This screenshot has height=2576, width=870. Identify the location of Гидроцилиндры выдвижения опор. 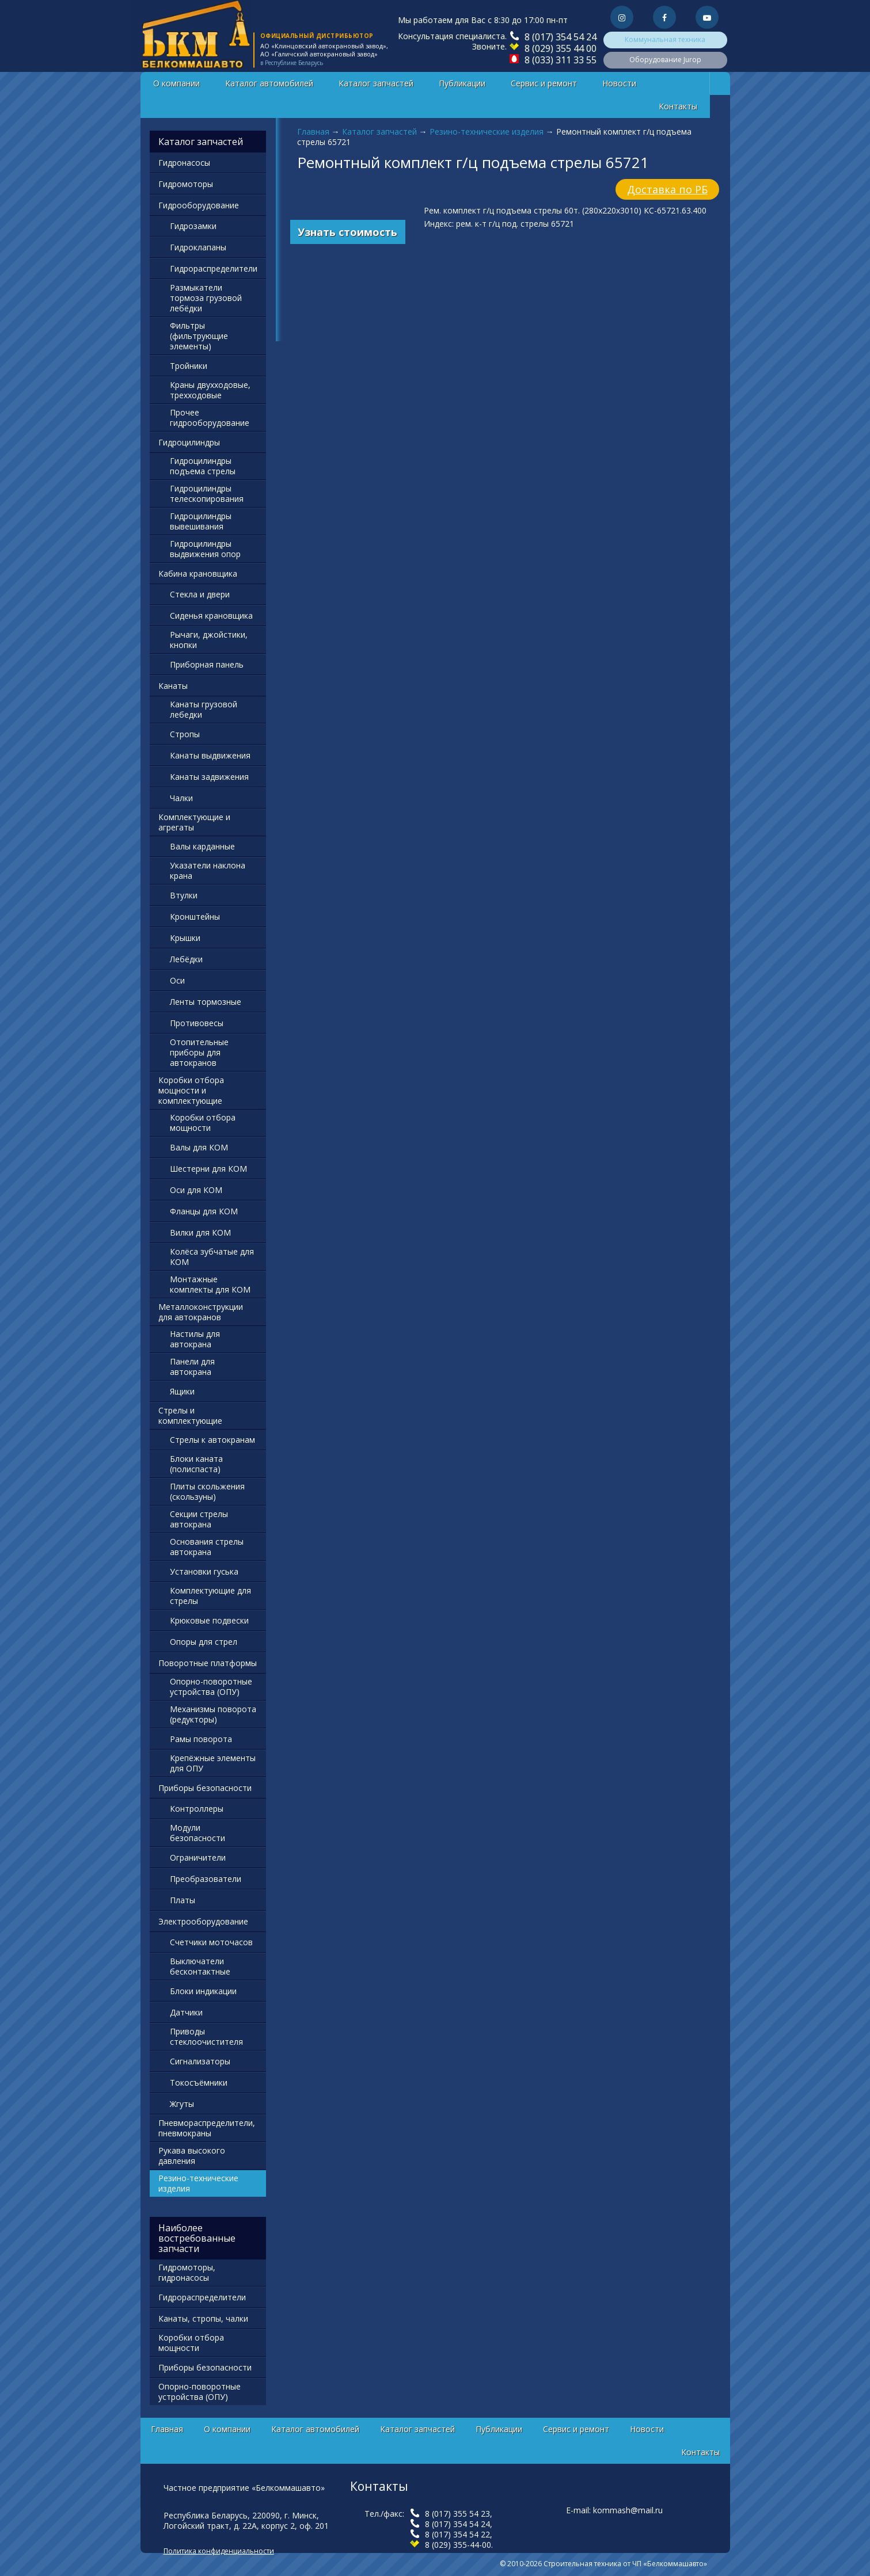
(205, 548).